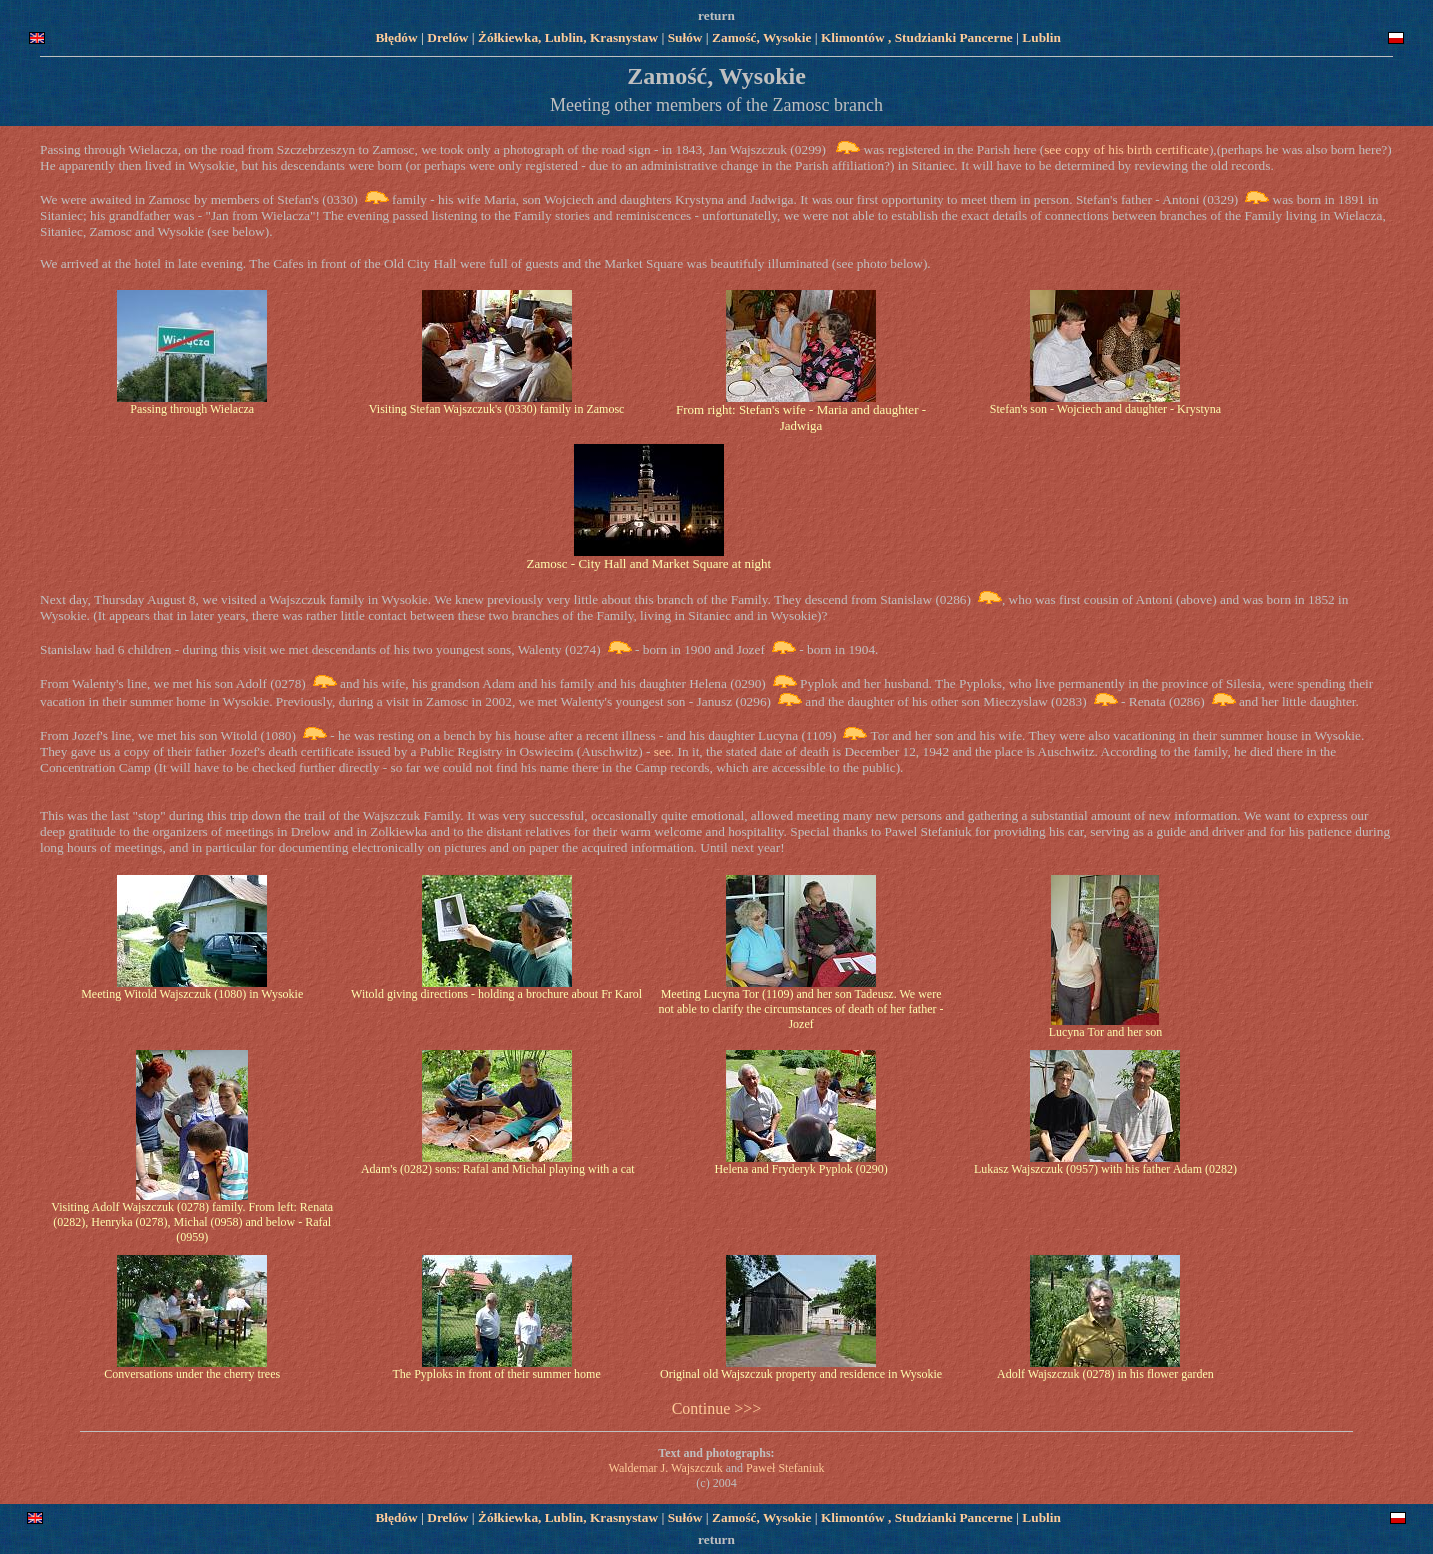 The height and width of the screenshot is (1554, 1433). Describe the element at coordinates (716, 15) in the screenshot. I see `return` at that location.